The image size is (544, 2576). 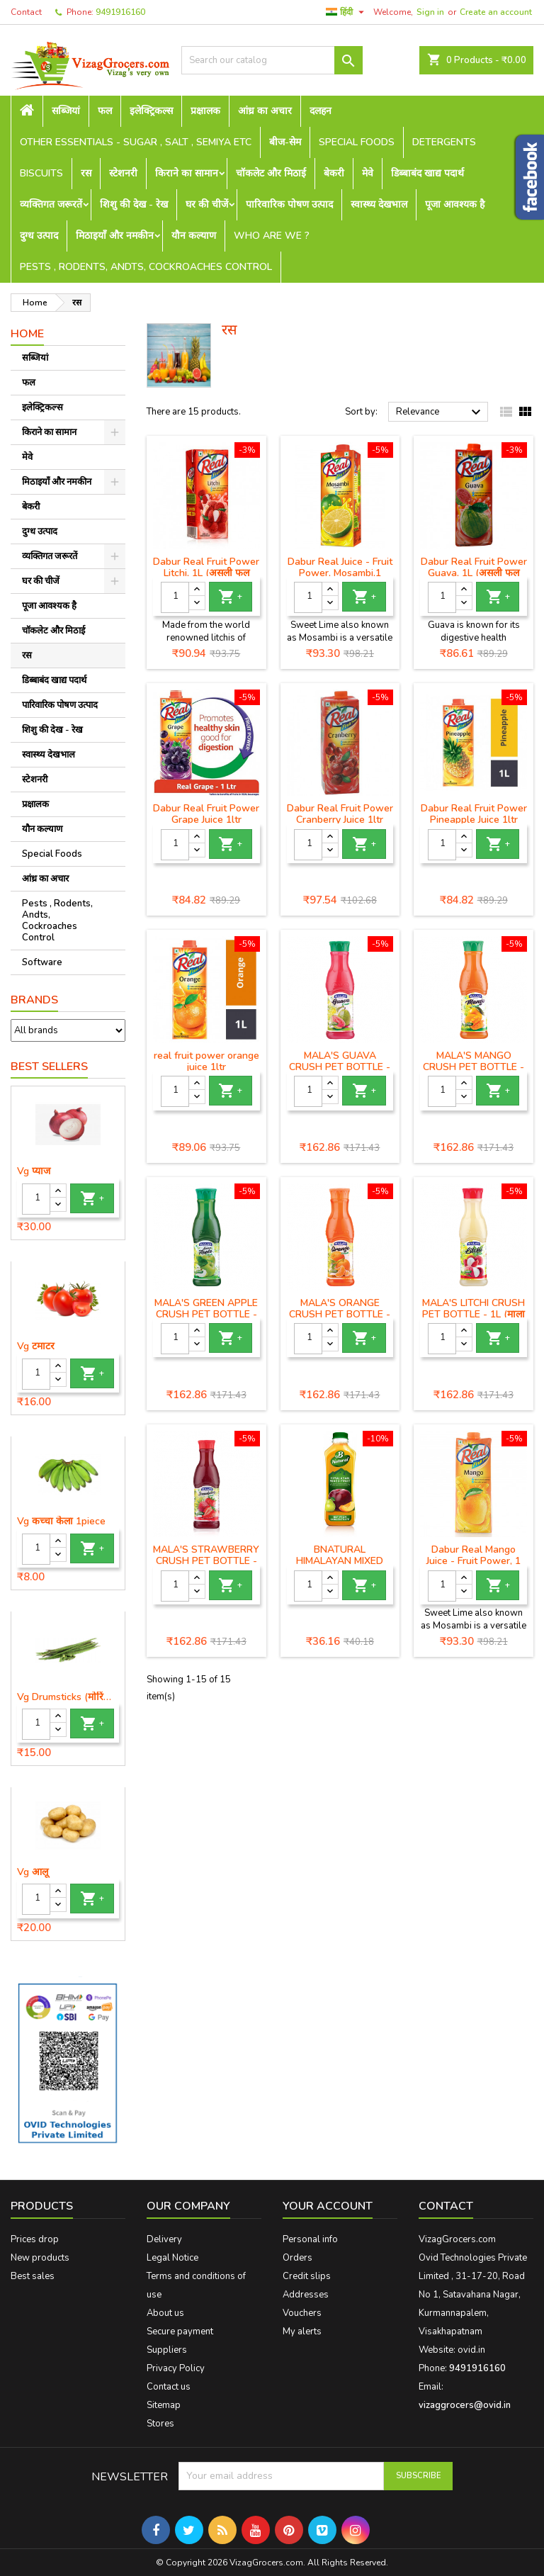 I want to click on Dabur Real Mango Juice - Fruit Power, 1 L(रियल जूस - फ्रूट पावर), so click(x=473, y=1561).